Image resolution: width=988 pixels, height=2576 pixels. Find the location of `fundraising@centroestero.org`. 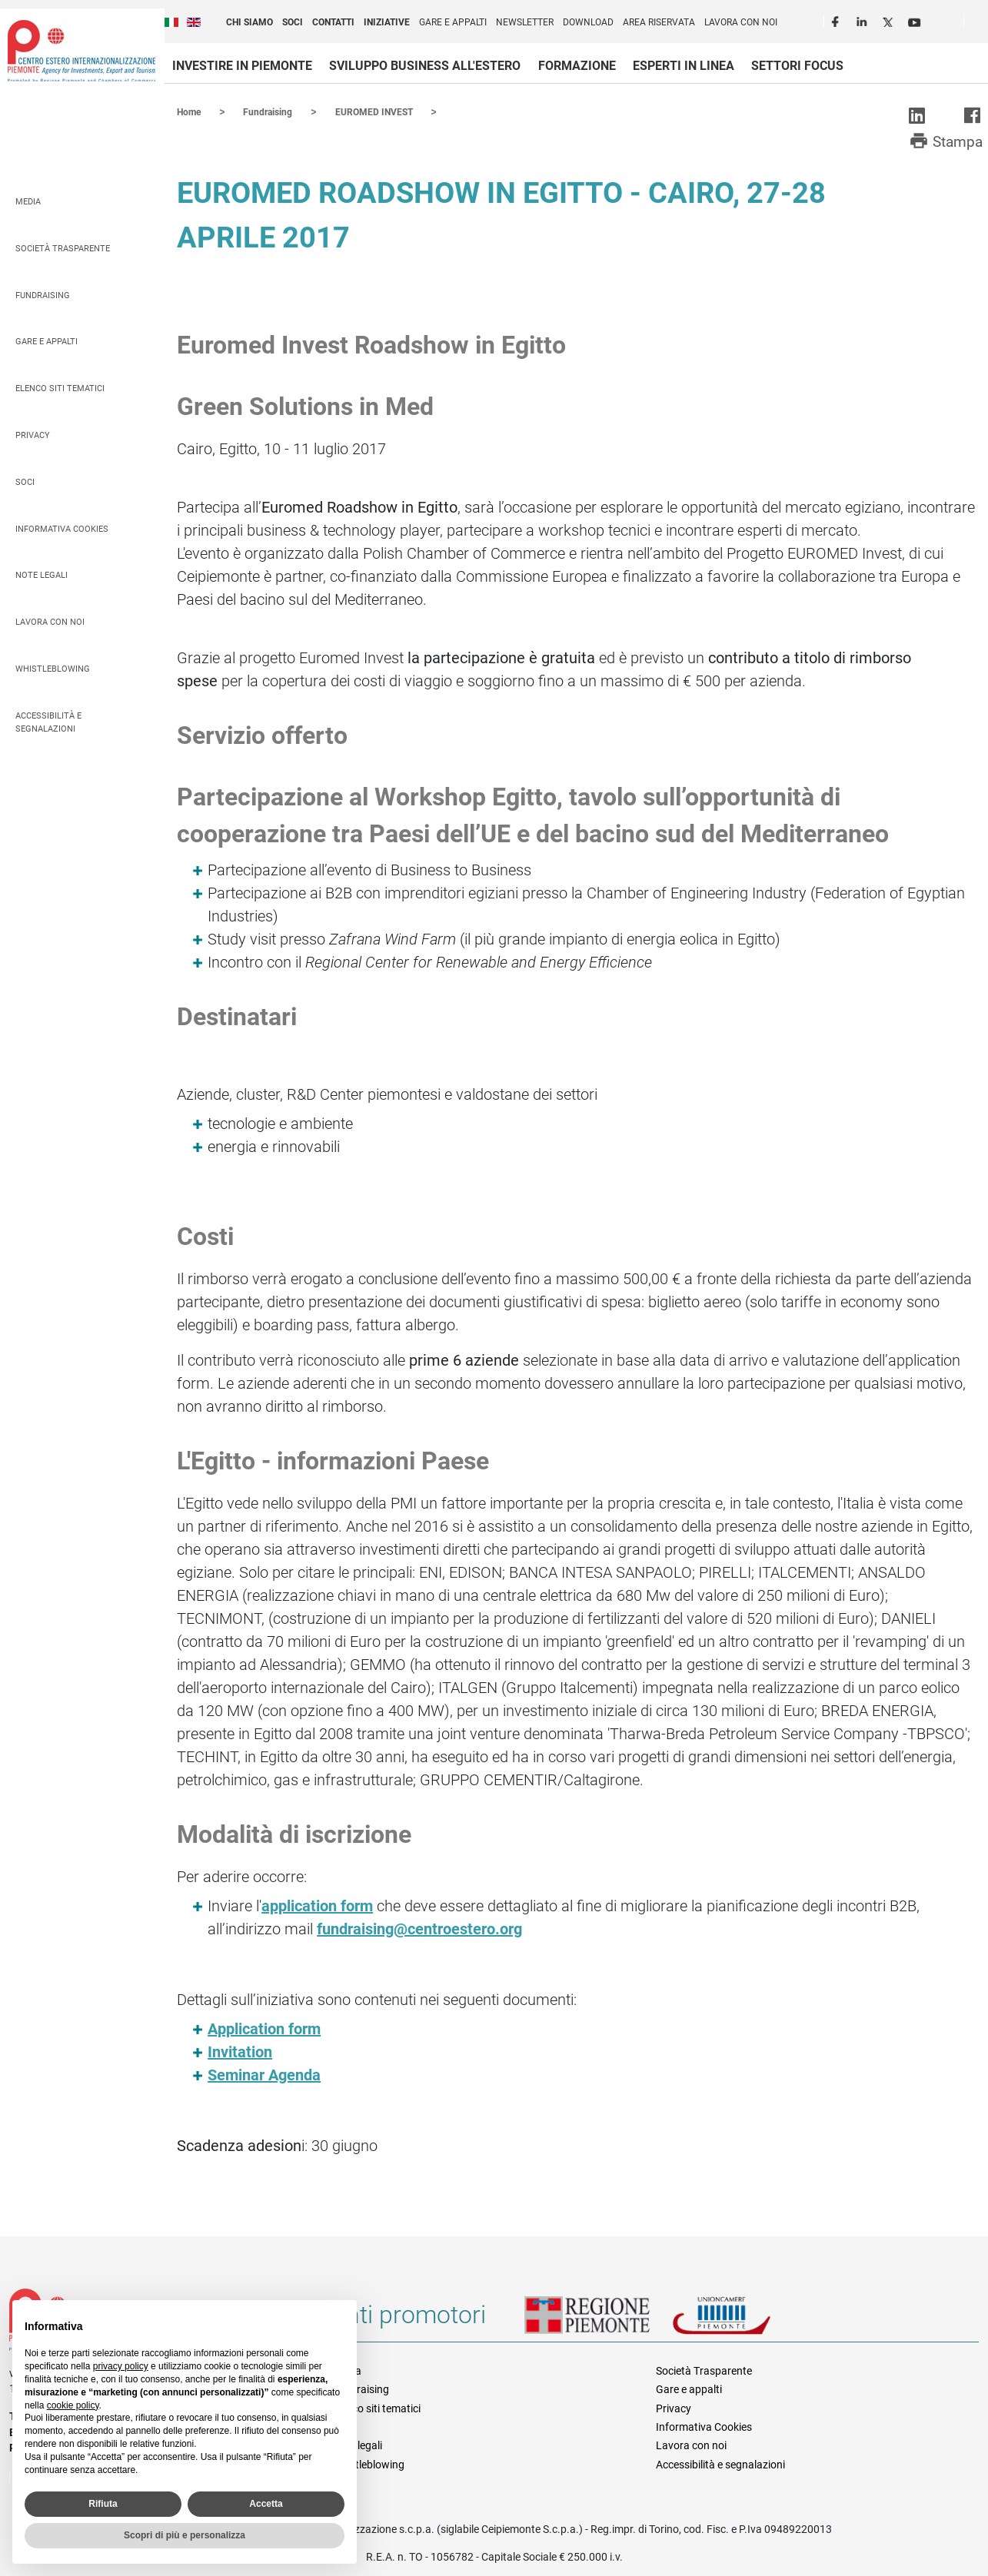

fundraising@centroestero.org is located at coordinates (419, 1928).